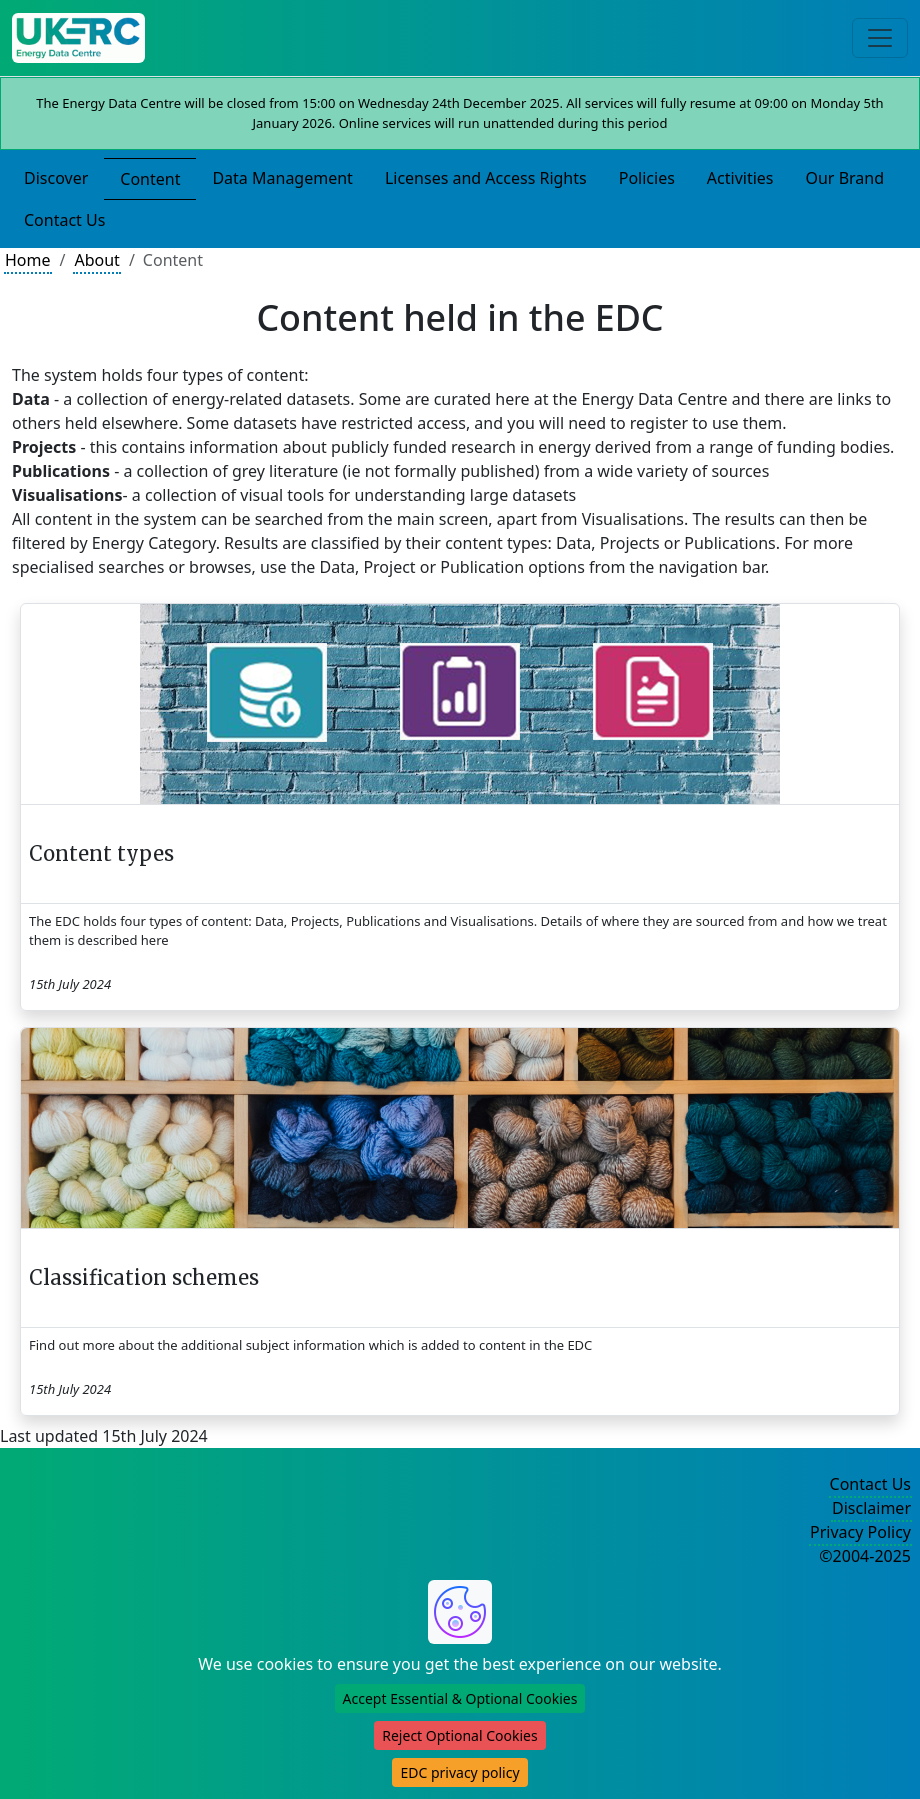  What do you see at coordinates (78, 38) in the screenshot?
I see `[UKERC EDC Home]` at bounding box center [78, 38].